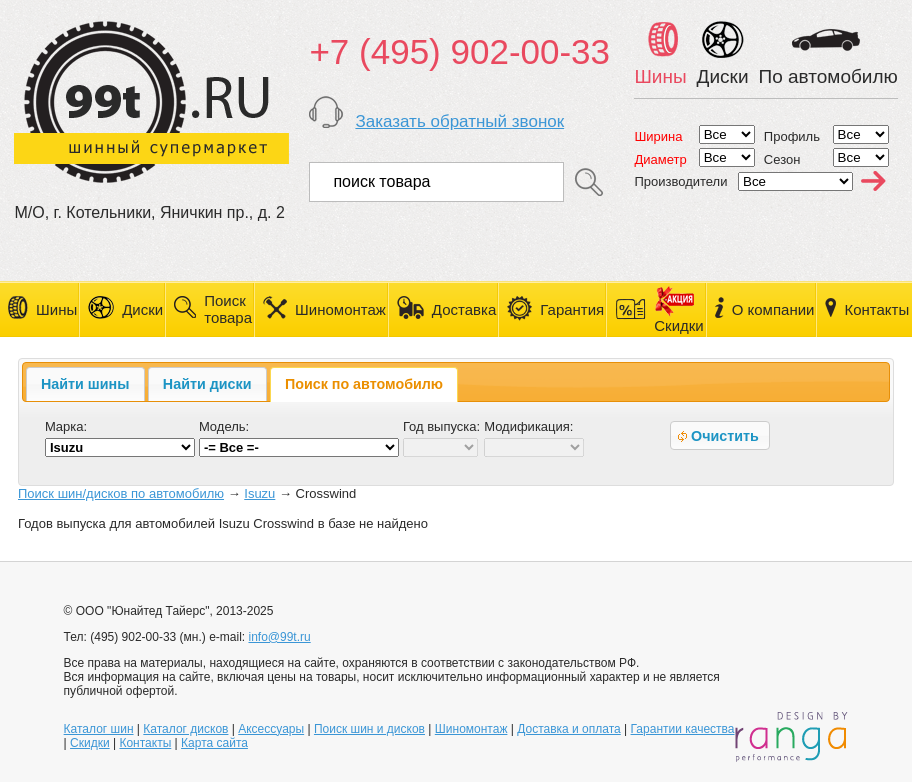 The width and height of the screenshot is (912, 782). Describe the element at coordinates (228, 309) in the screenshot. I see `Поиск товара` at that location.